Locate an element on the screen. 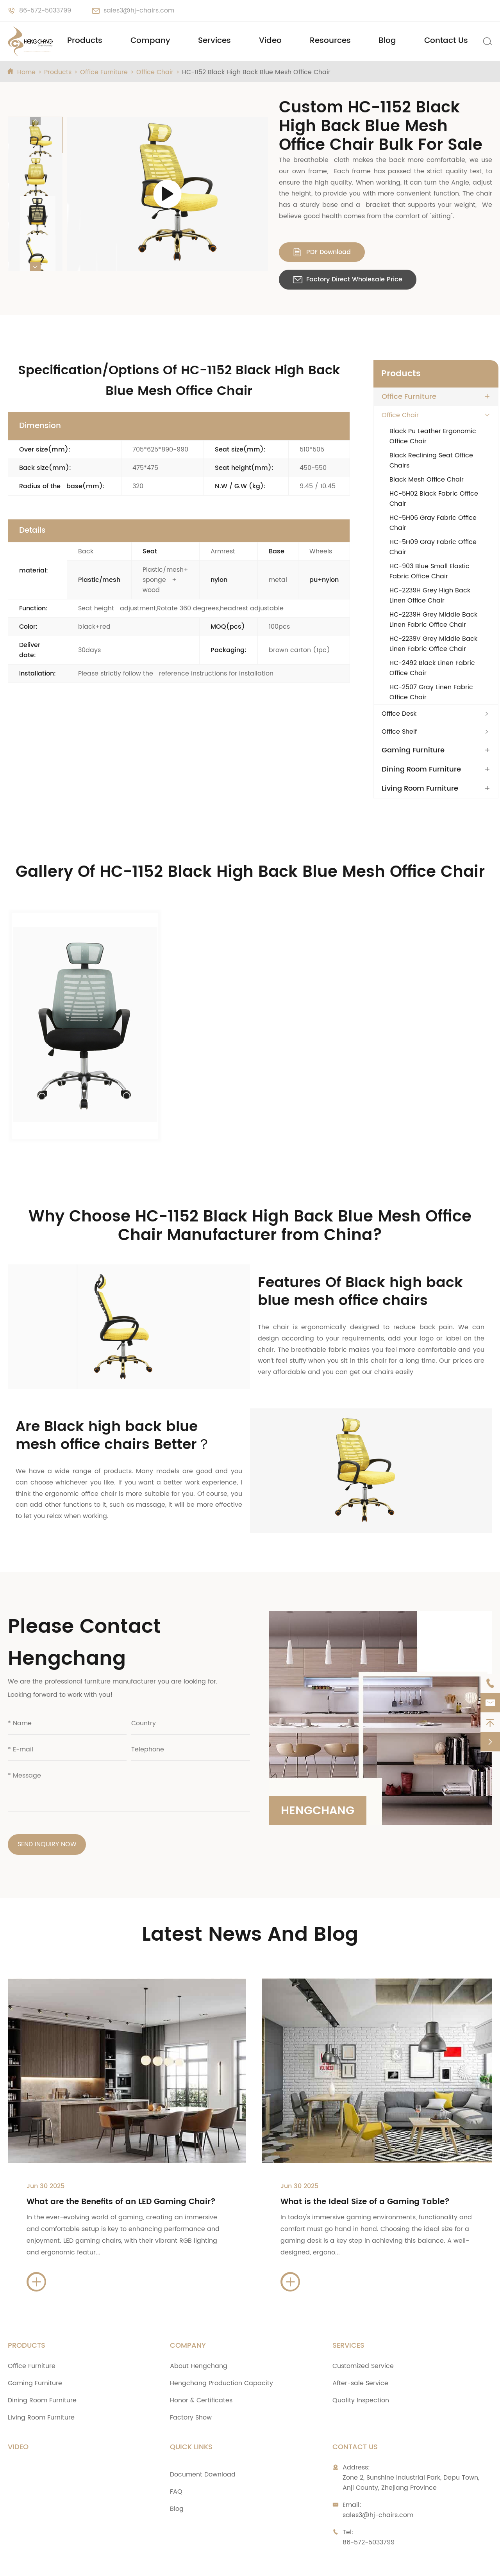 This screenshot has height=2576, width=500. HC-2239H Grey Middle Back Linen Fabric Office Chair is located at coordinates (433, 620).